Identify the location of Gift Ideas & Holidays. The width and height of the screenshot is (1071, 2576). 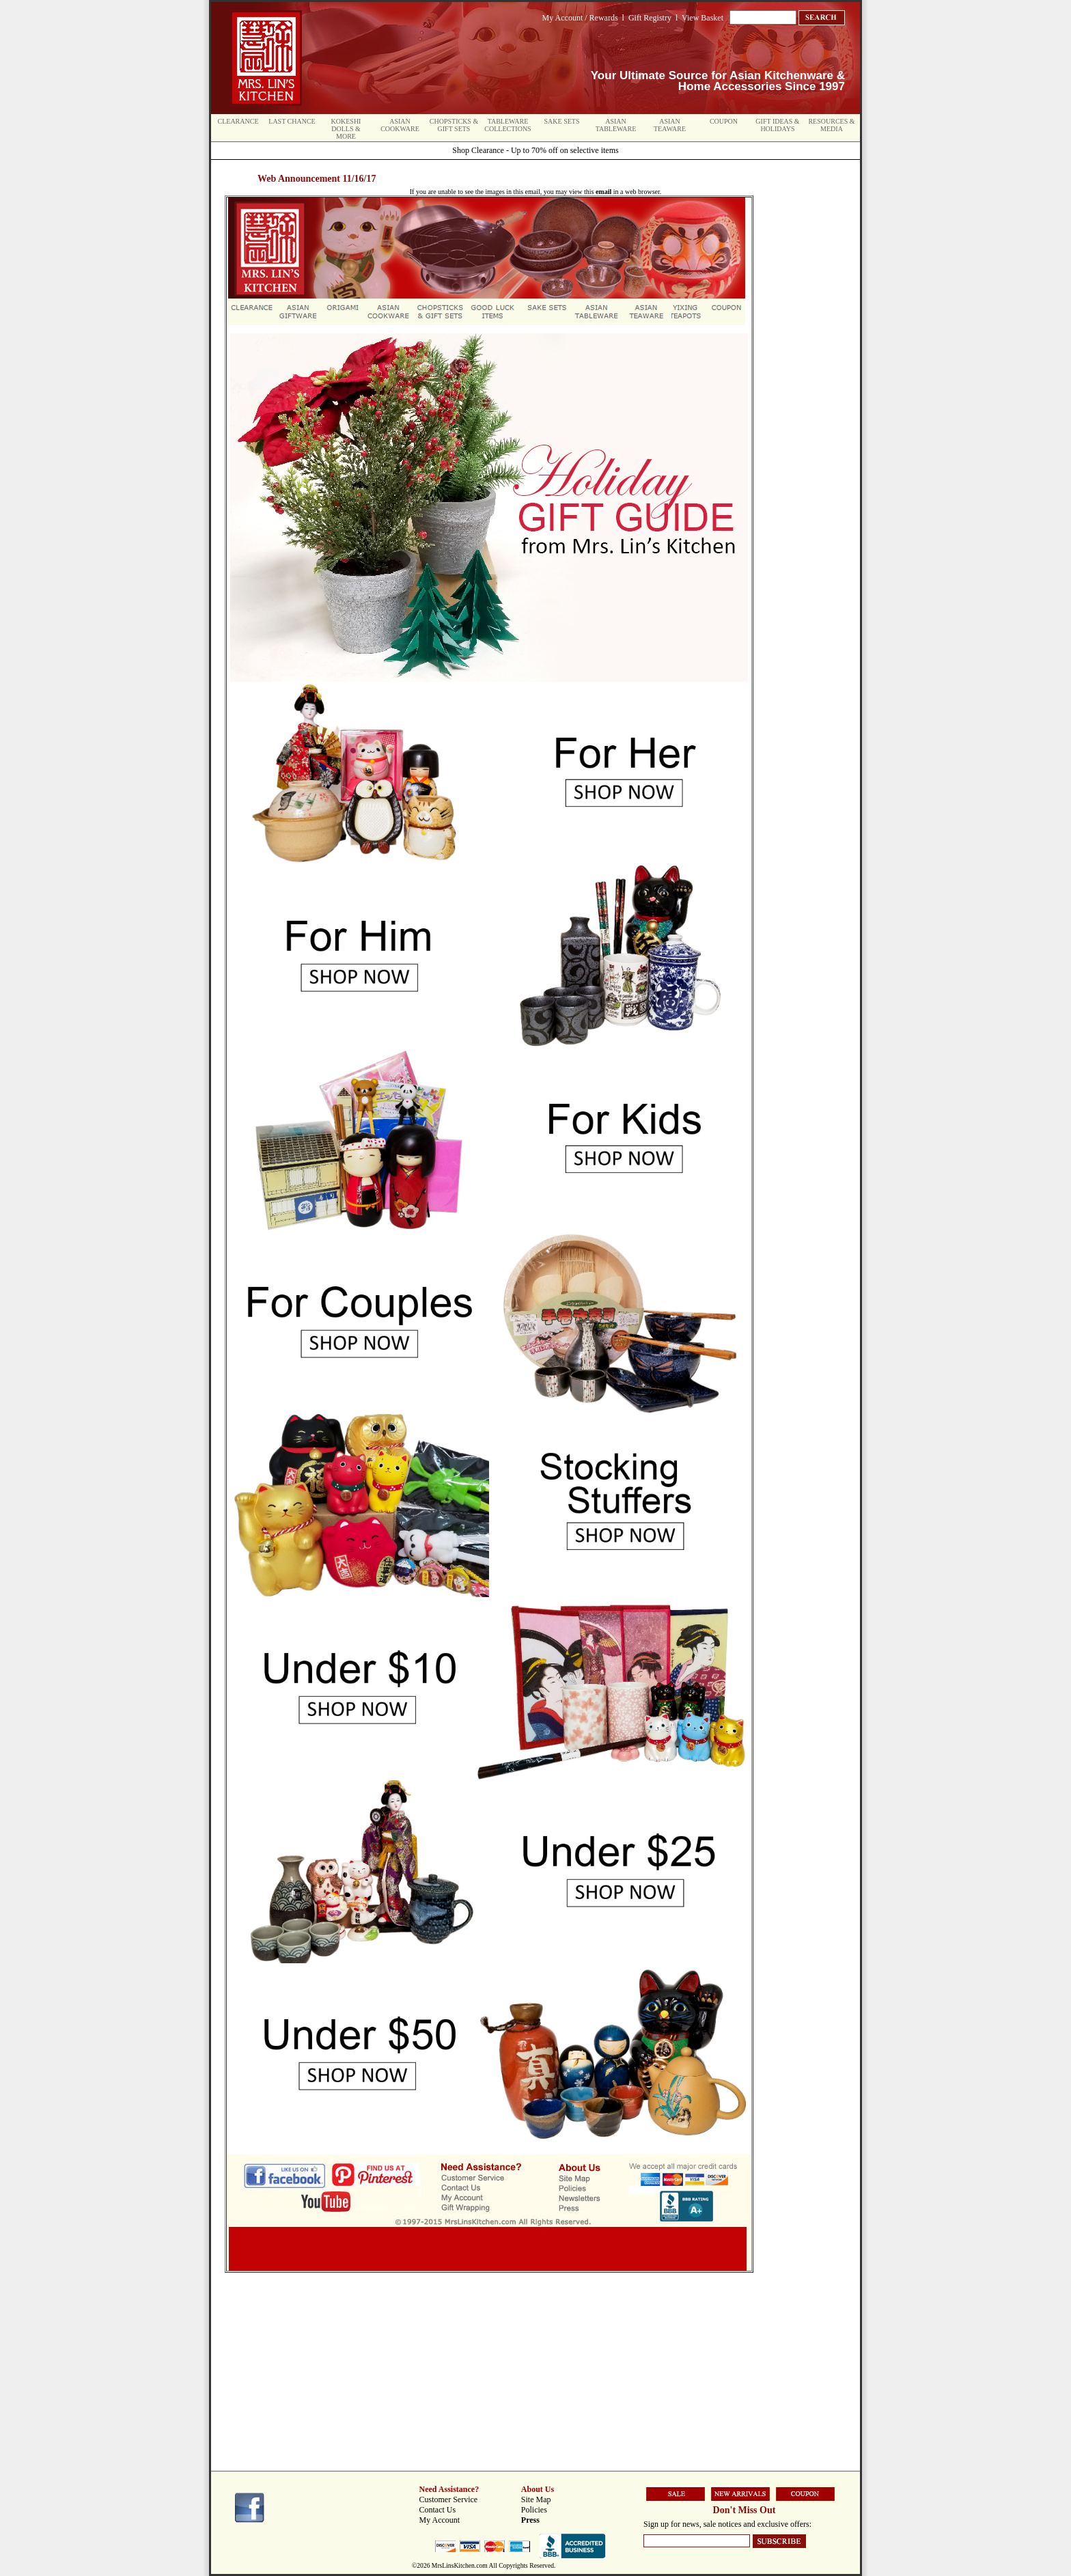
(777, 125).